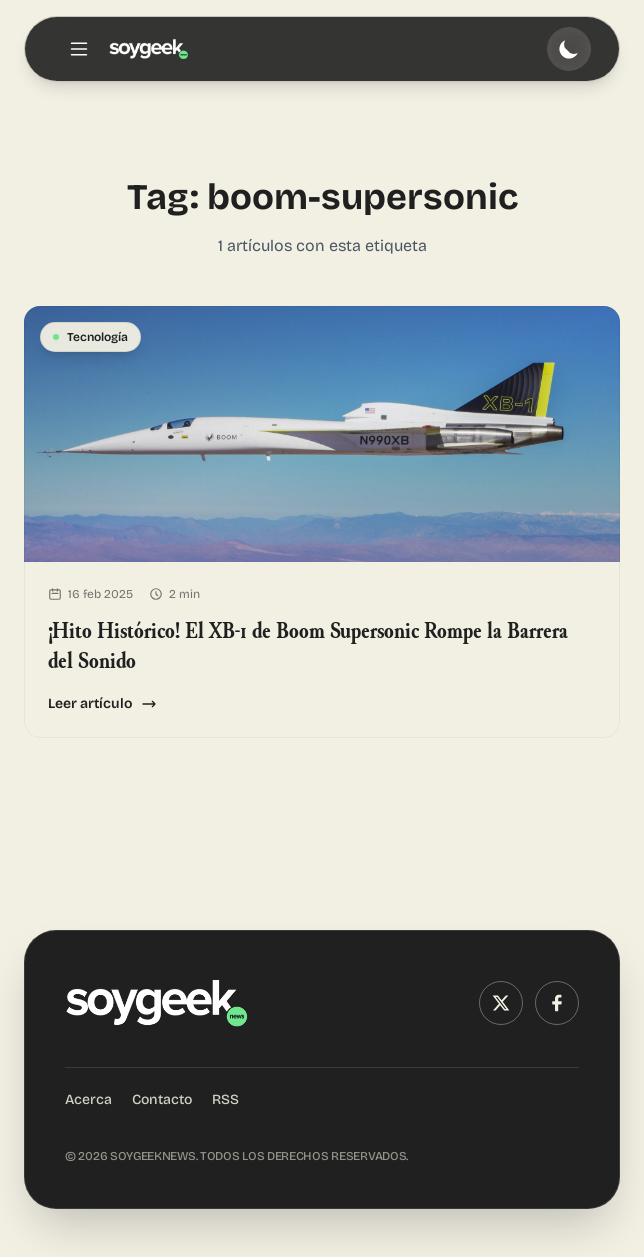  I want to click on Contacto, so click(162, 1099).